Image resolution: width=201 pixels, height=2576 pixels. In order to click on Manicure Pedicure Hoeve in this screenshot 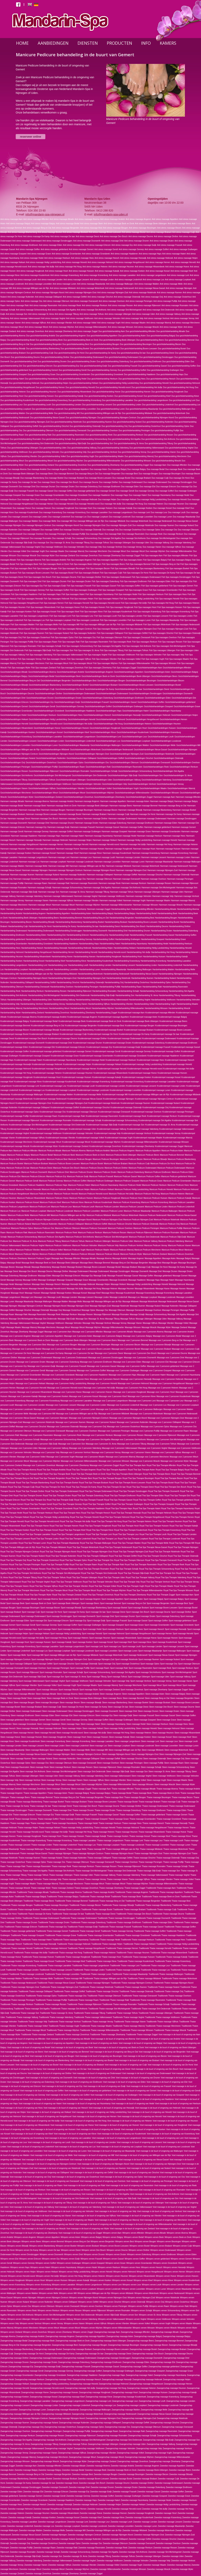, I will do `click(57, 1198)`.